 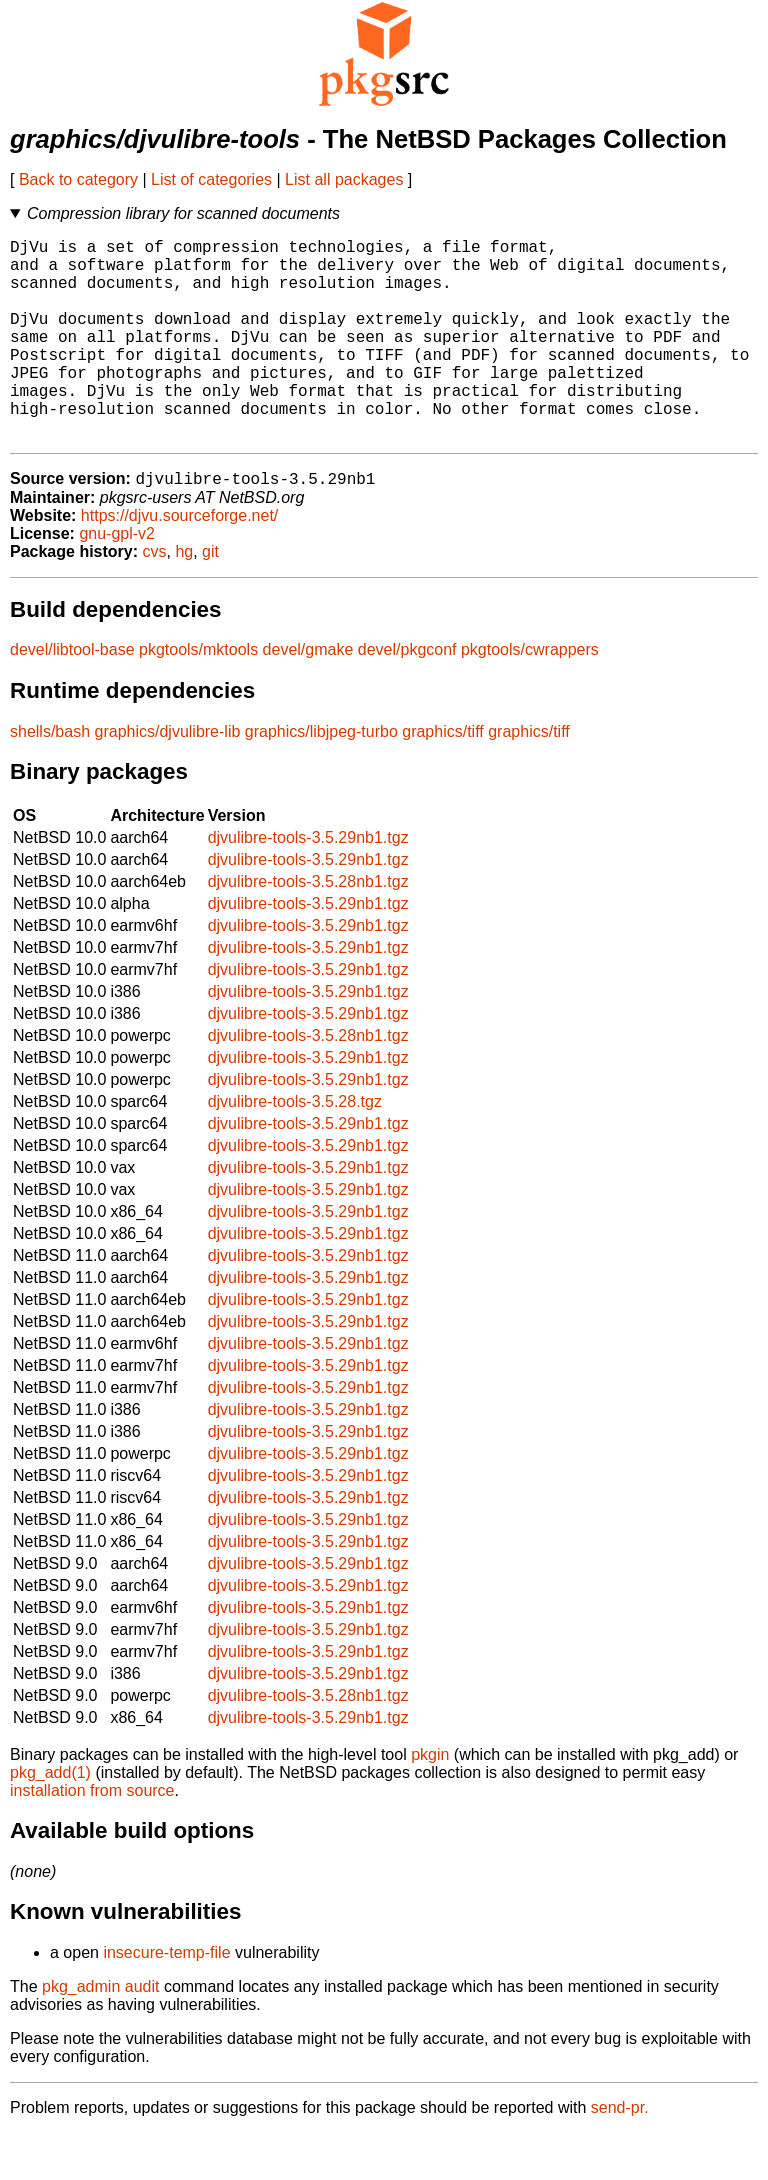 I want to click on hg, so click(x=184, y=598).